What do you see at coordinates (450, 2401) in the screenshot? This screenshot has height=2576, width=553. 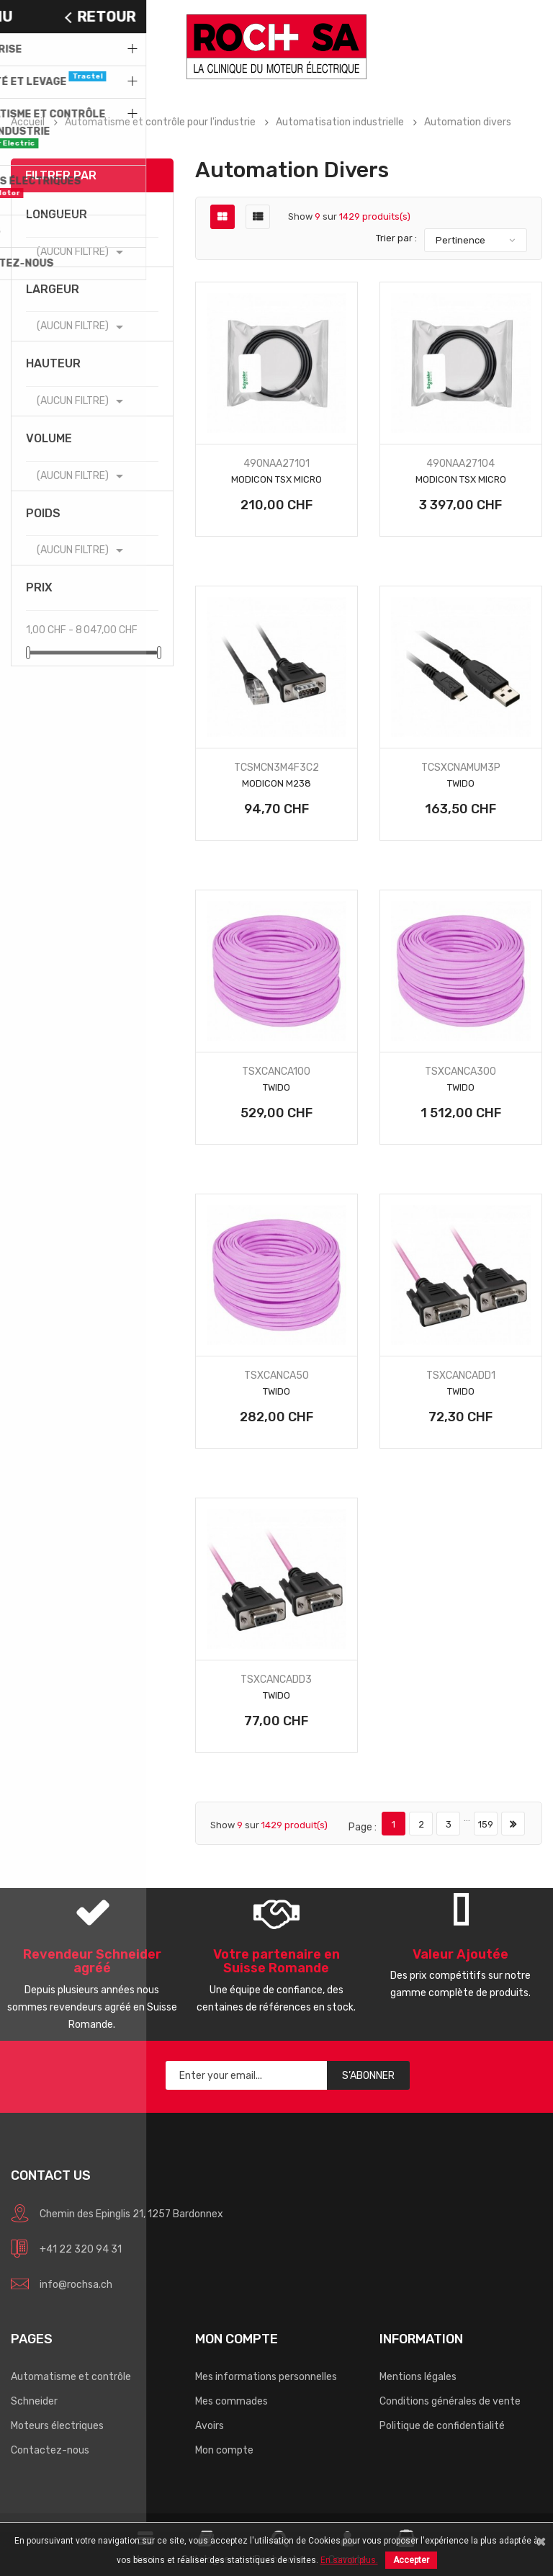 I see `Conditions générales de vente` at bounding box center [450, 2401].